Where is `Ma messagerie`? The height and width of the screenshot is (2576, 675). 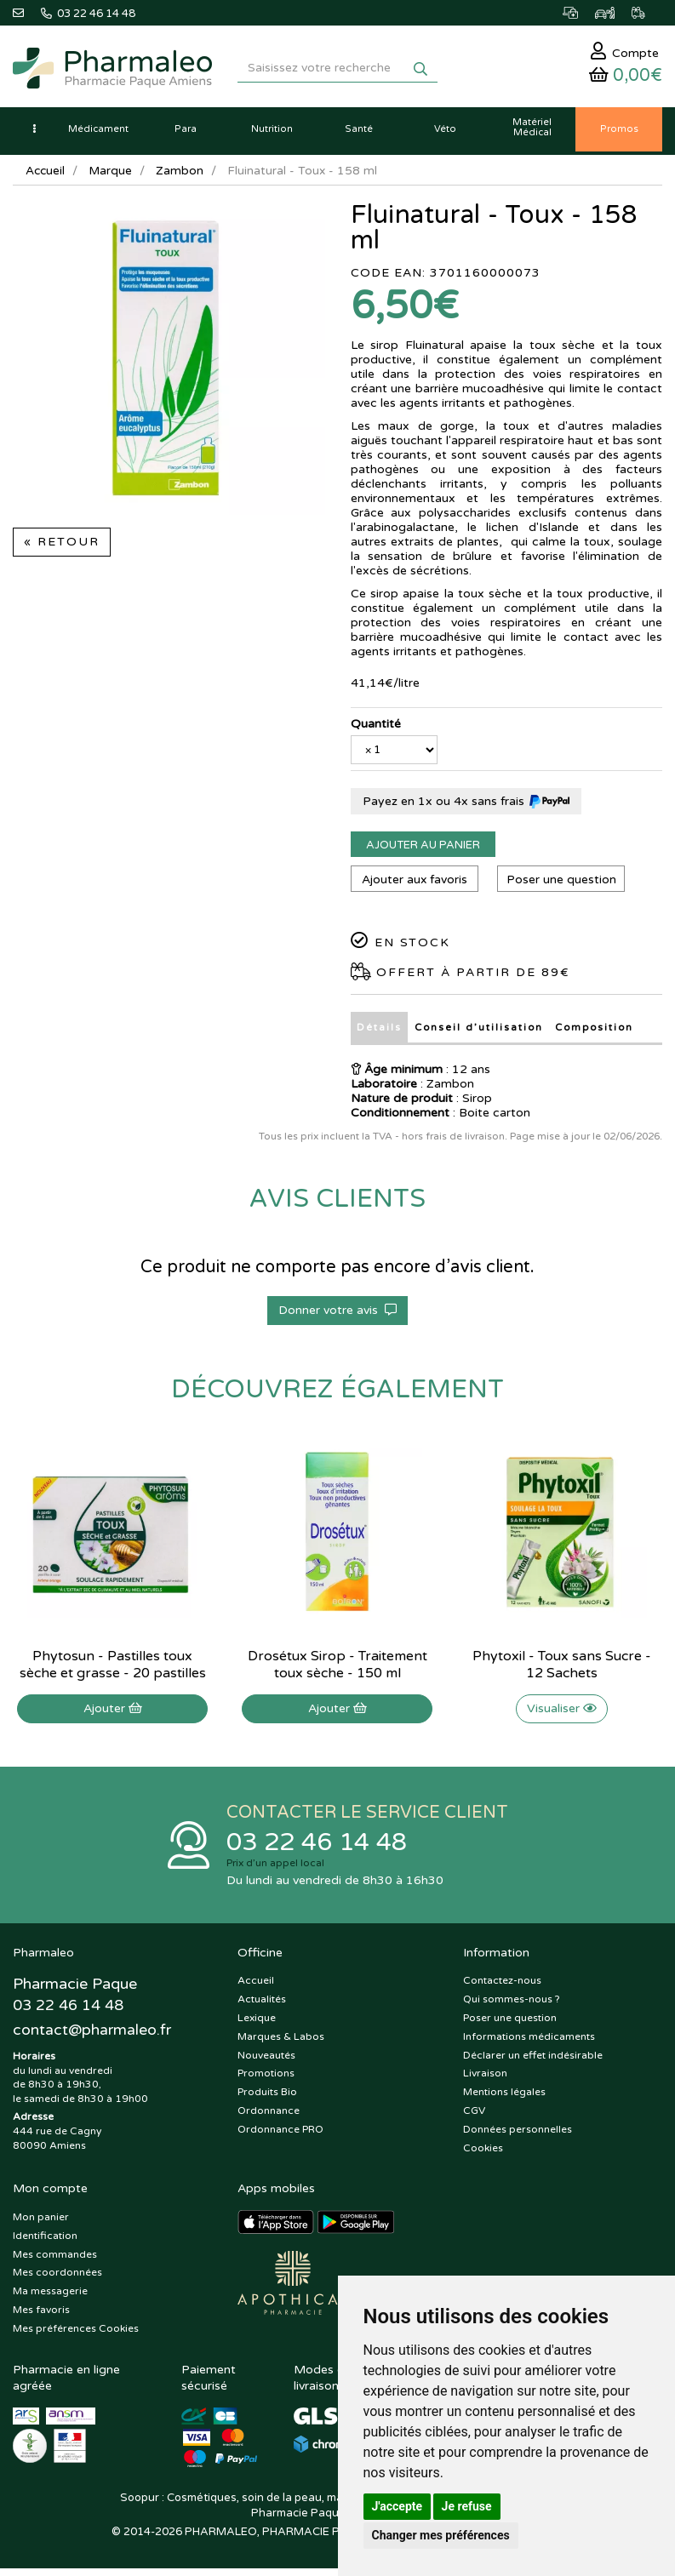 Ma messagerie is located at coordinates (50, 2299).